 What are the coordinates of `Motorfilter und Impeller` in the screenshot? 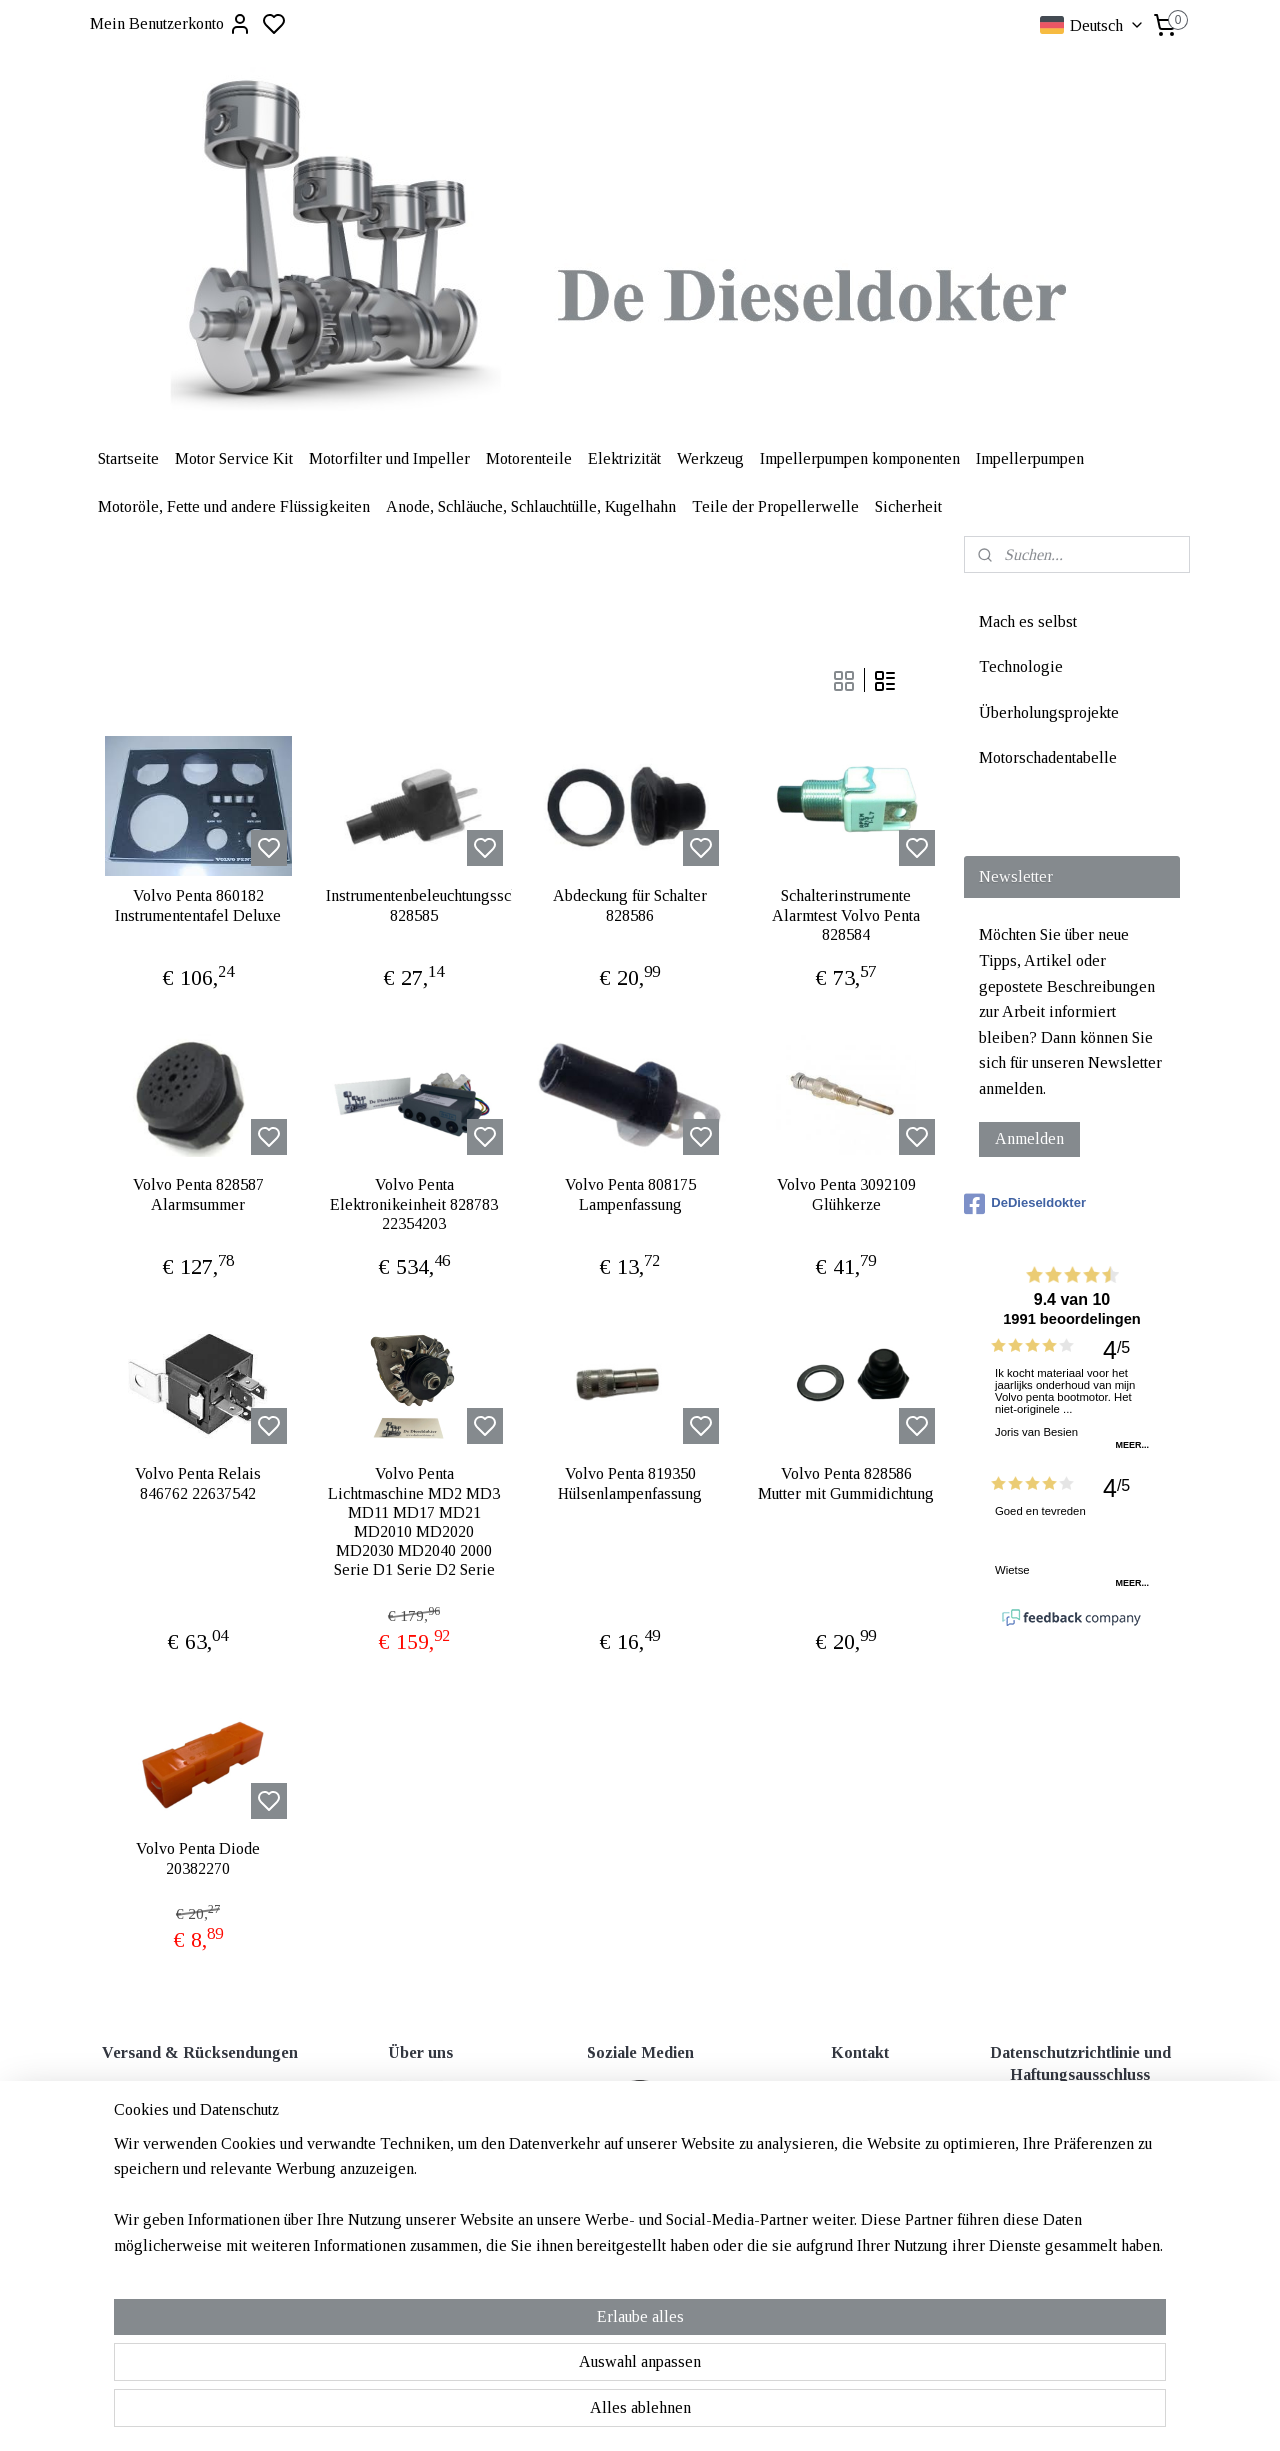 It's located at (389, 458).